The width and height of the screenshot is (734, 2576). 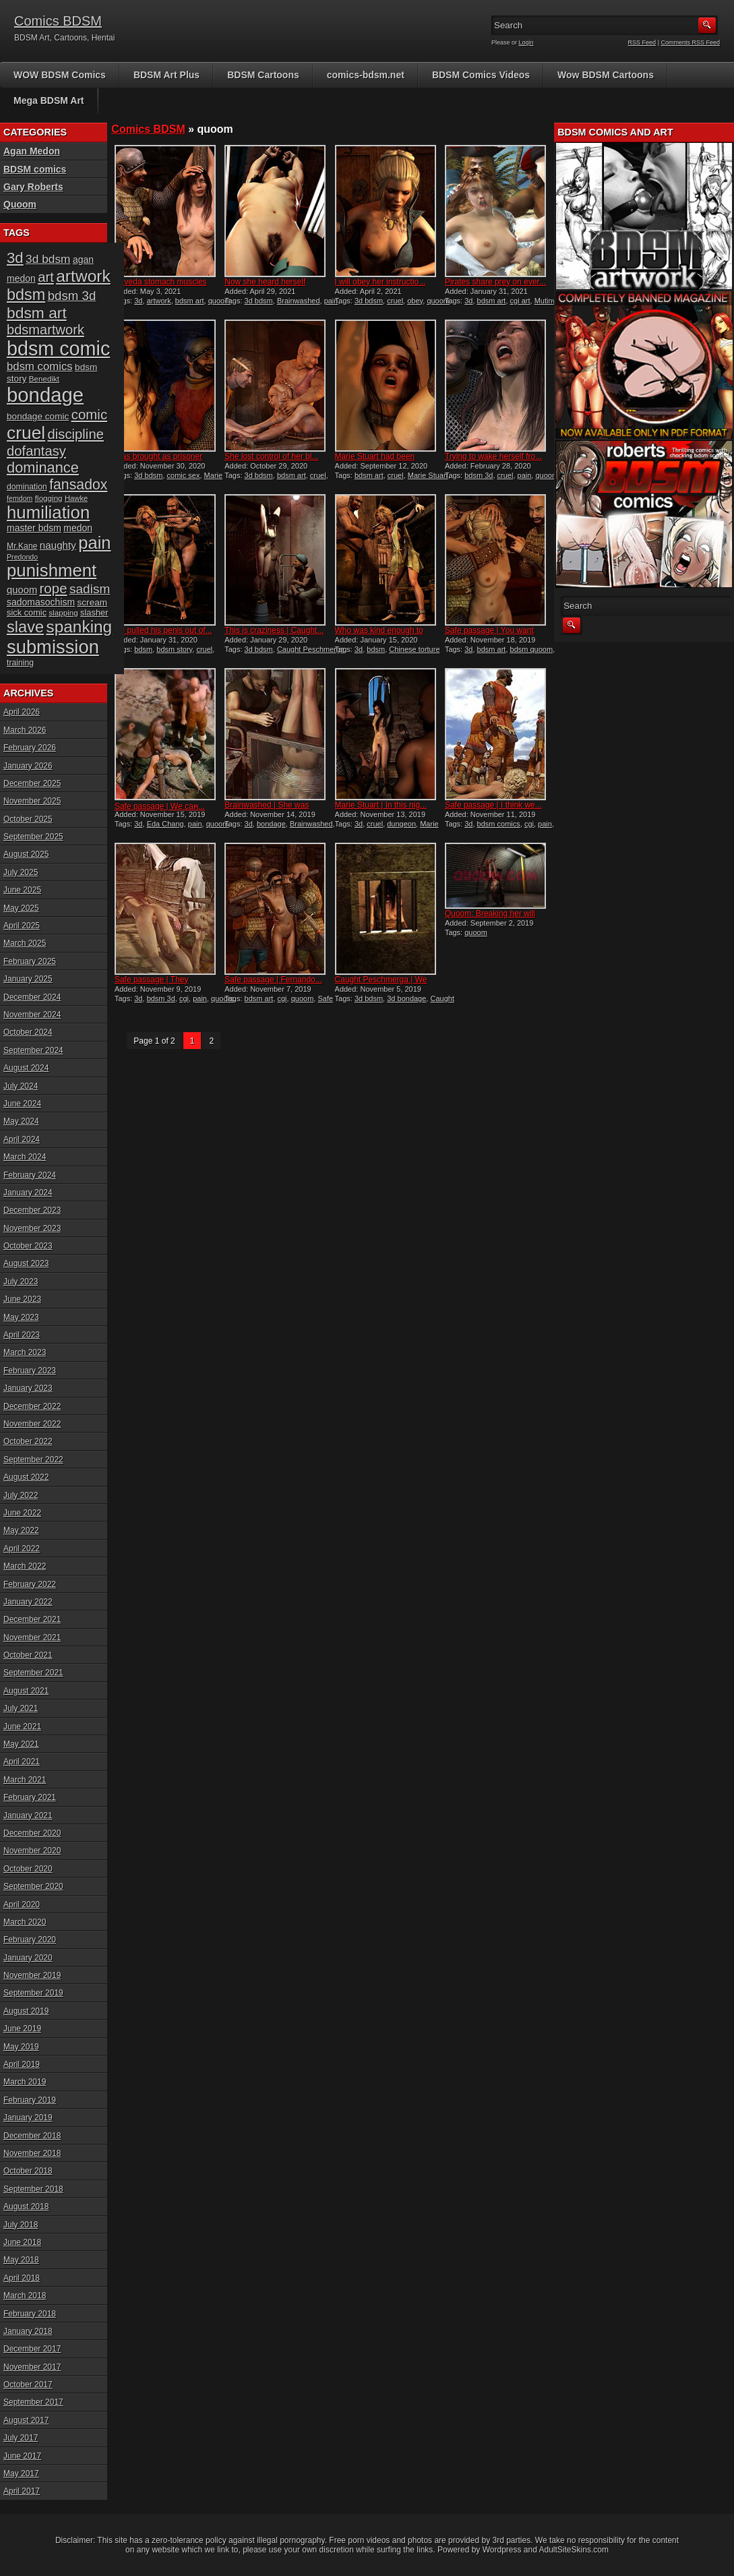 I want to click on Predondo [Predondo (13 items)], so click(x=22, y=557).